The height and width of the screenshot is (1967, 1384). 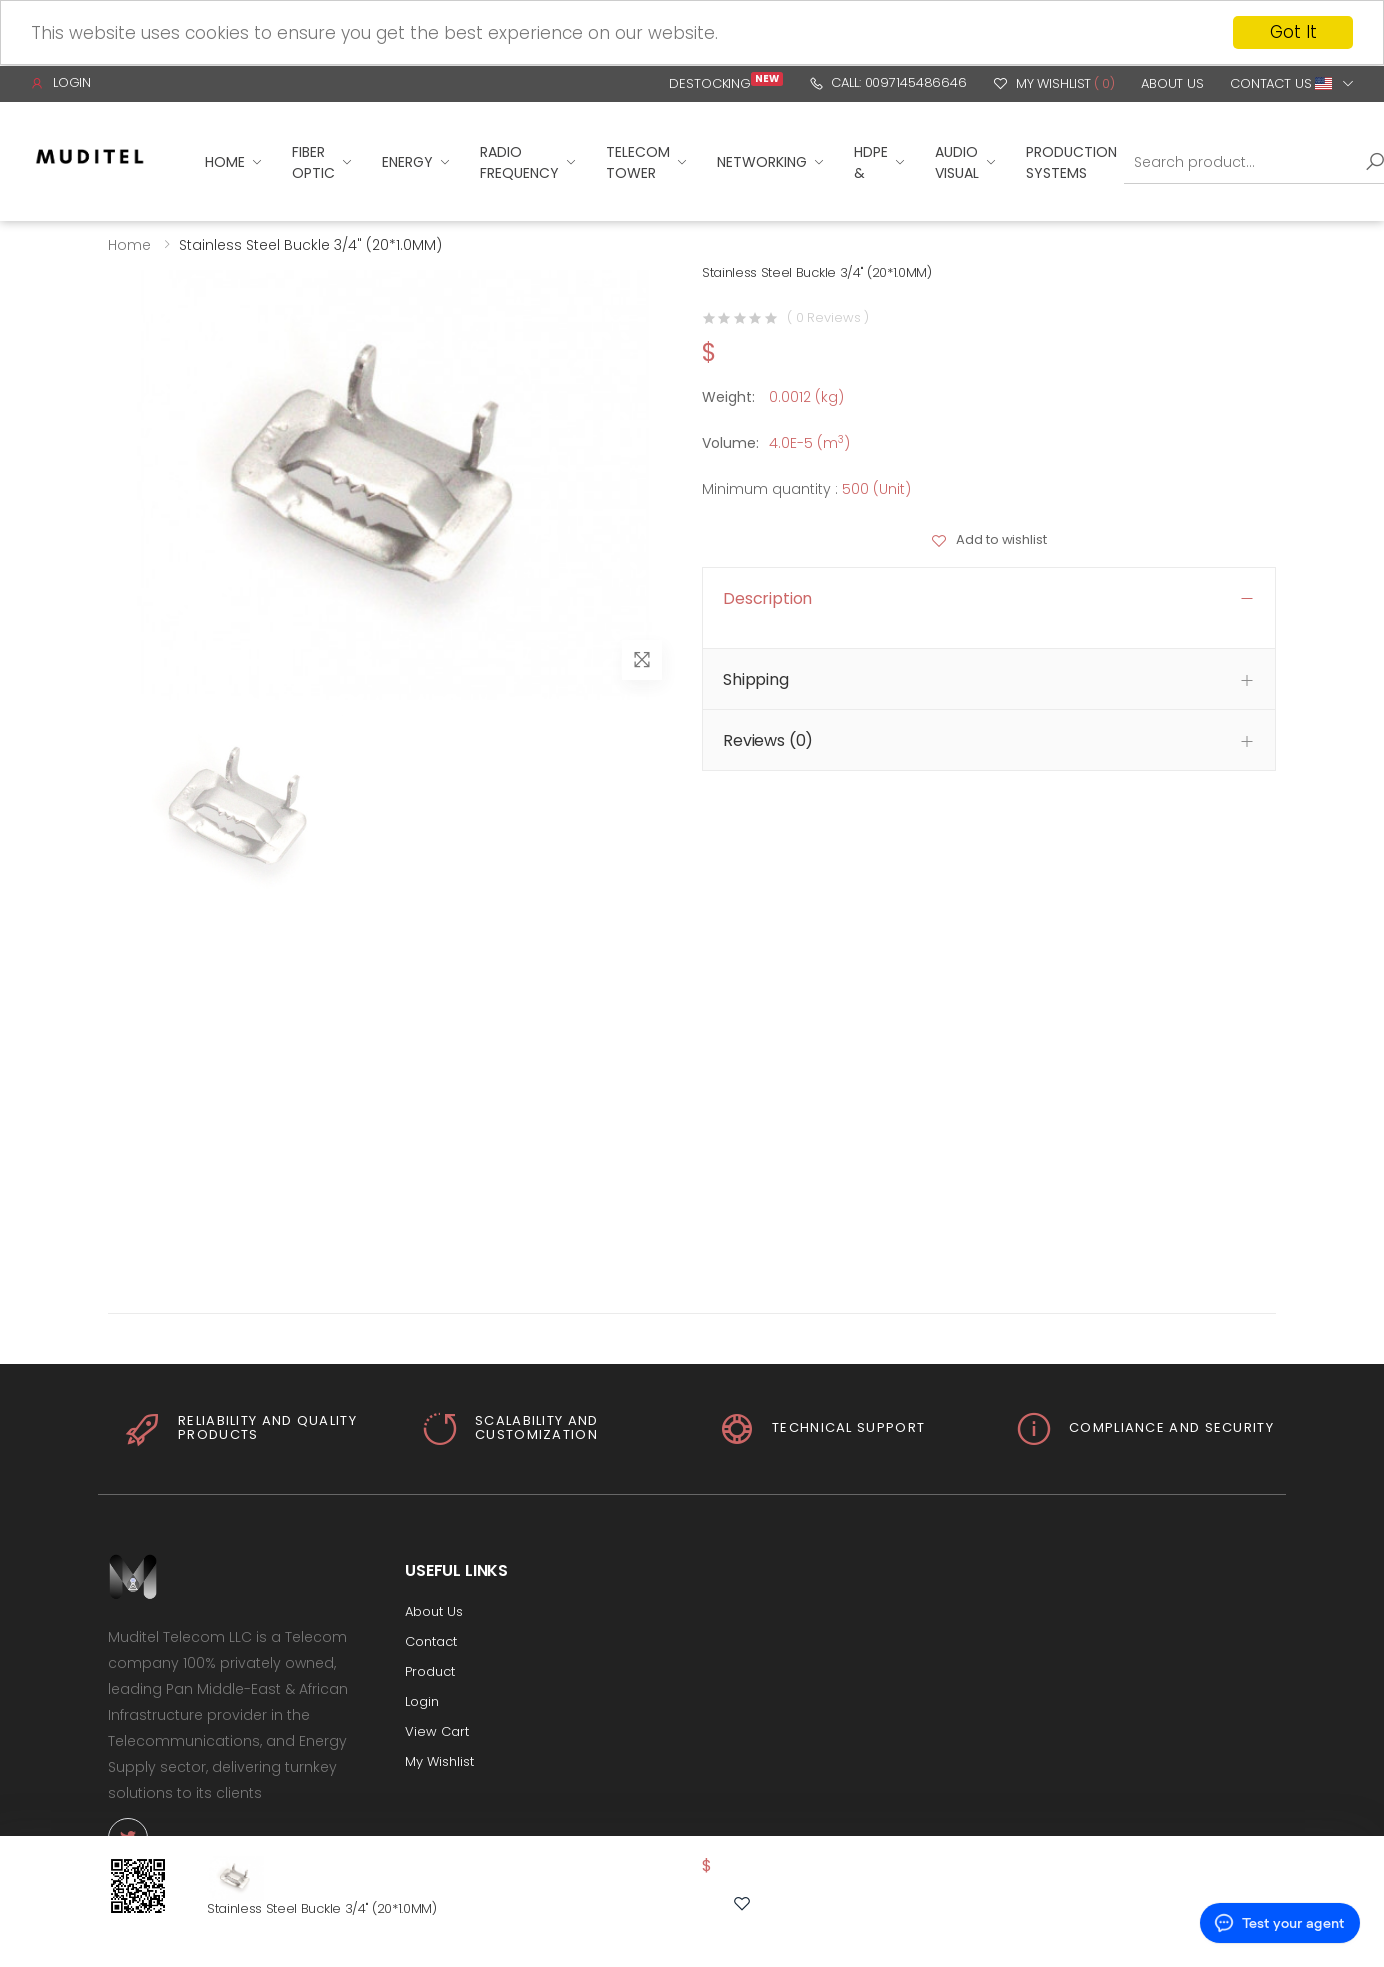 I want to click on Call: 0097145486646, so click(x=888, y=82).